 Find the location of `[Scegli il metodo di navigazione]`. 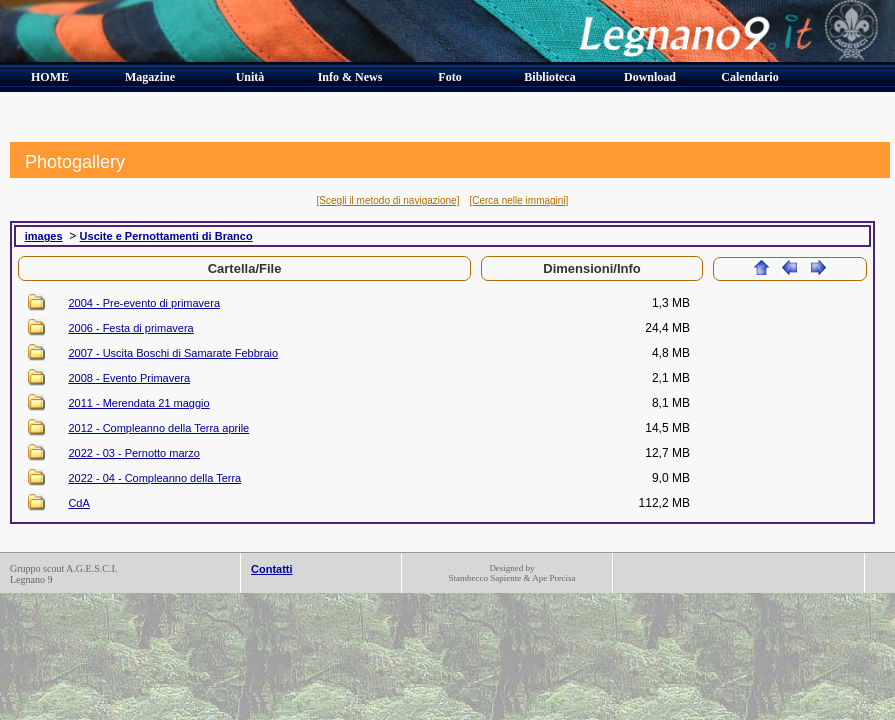

[Scegli il metodo di navigazione] is located at coordinates (388, 200).